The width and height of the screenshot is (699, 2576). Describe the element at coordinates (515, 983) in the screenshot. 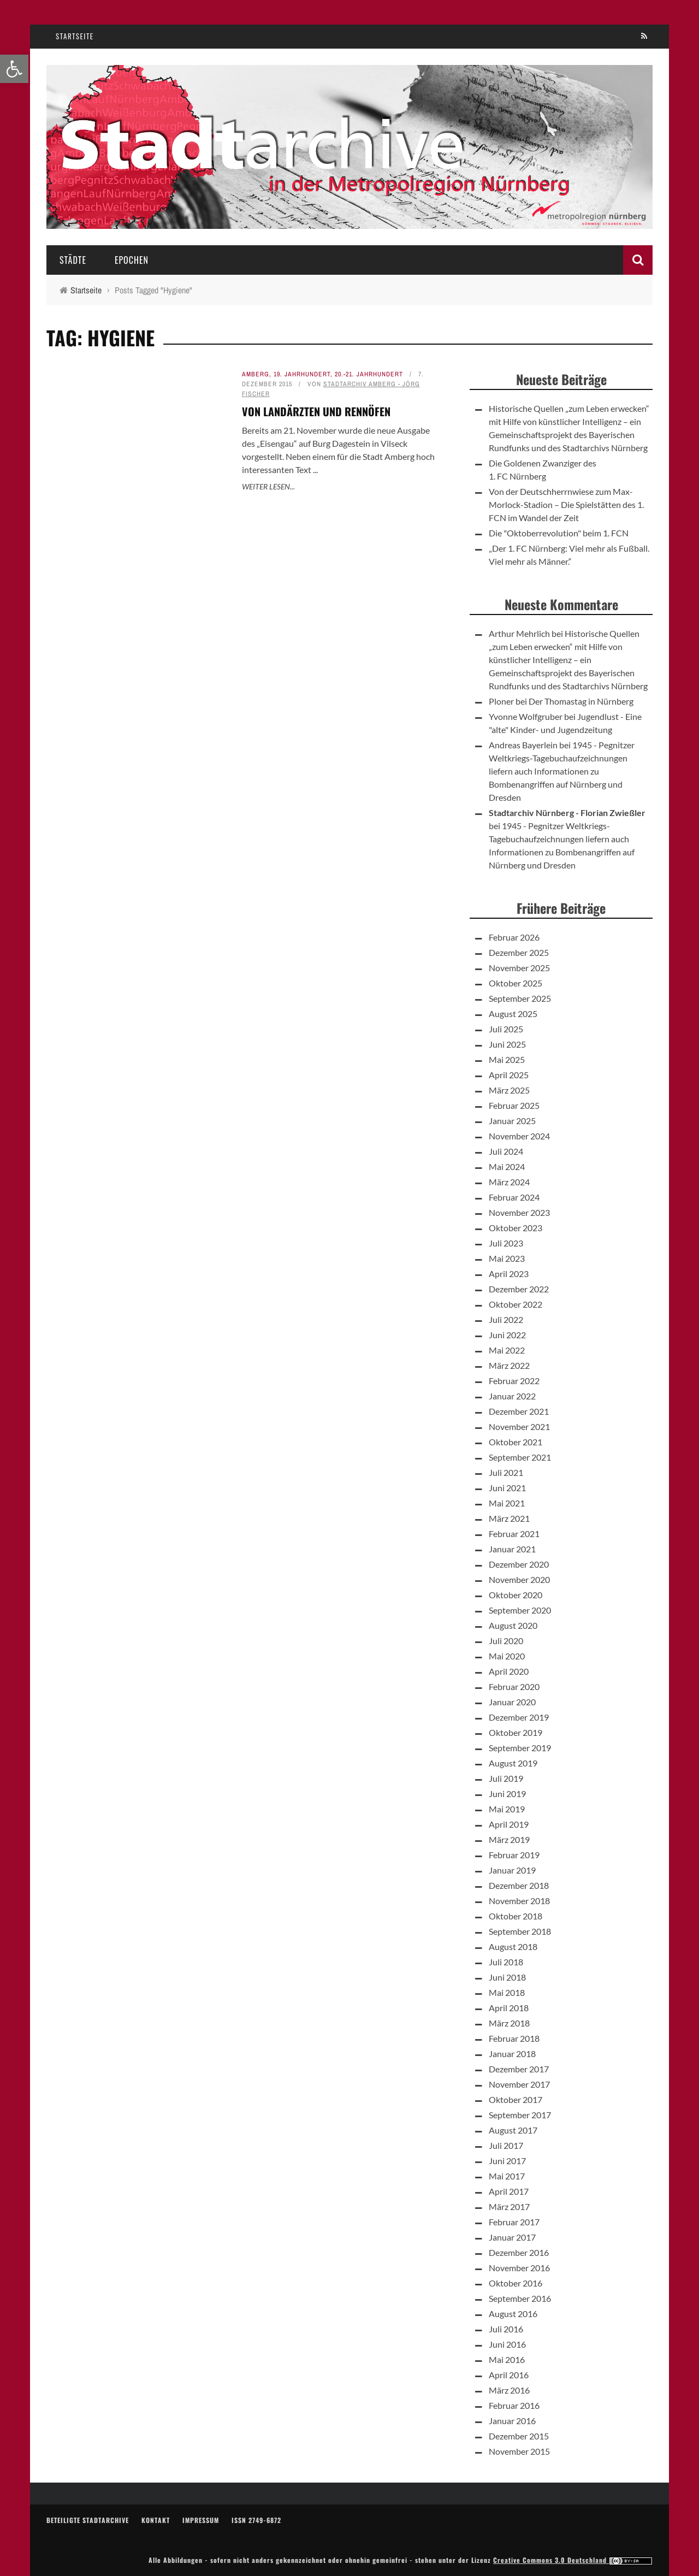

I see `Oktober 2025 [link]` at that location.